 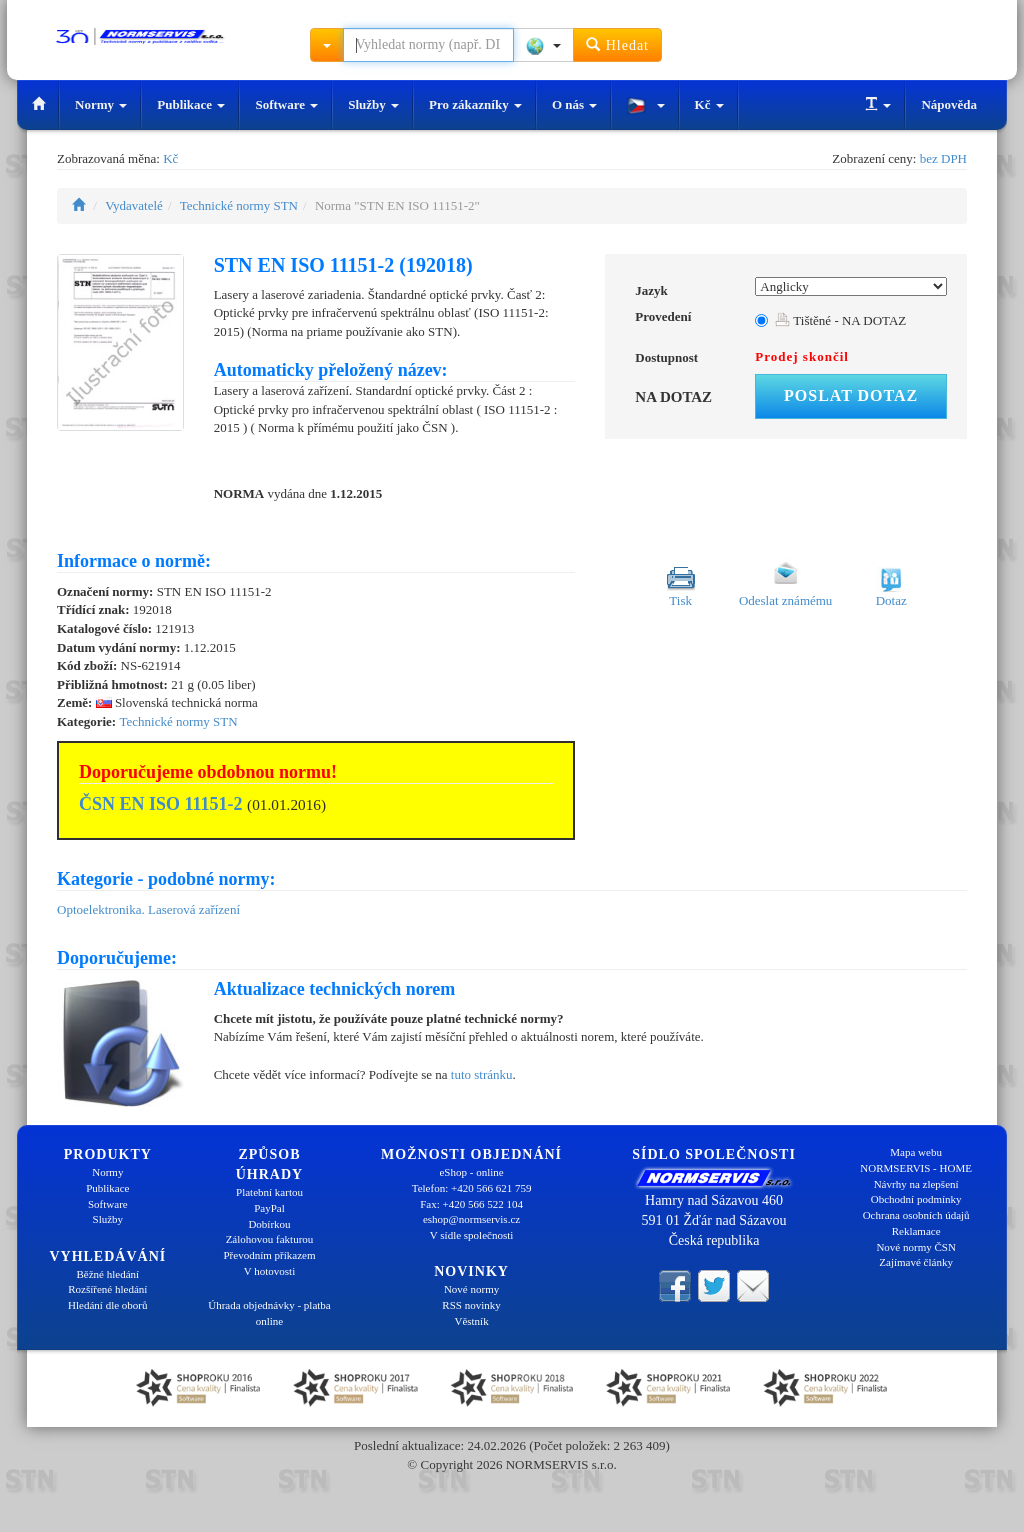 What do you see at coordinates (471, 1305) in the screenshot?
I see `RSS novinky` at bounding box center [471, 1305].